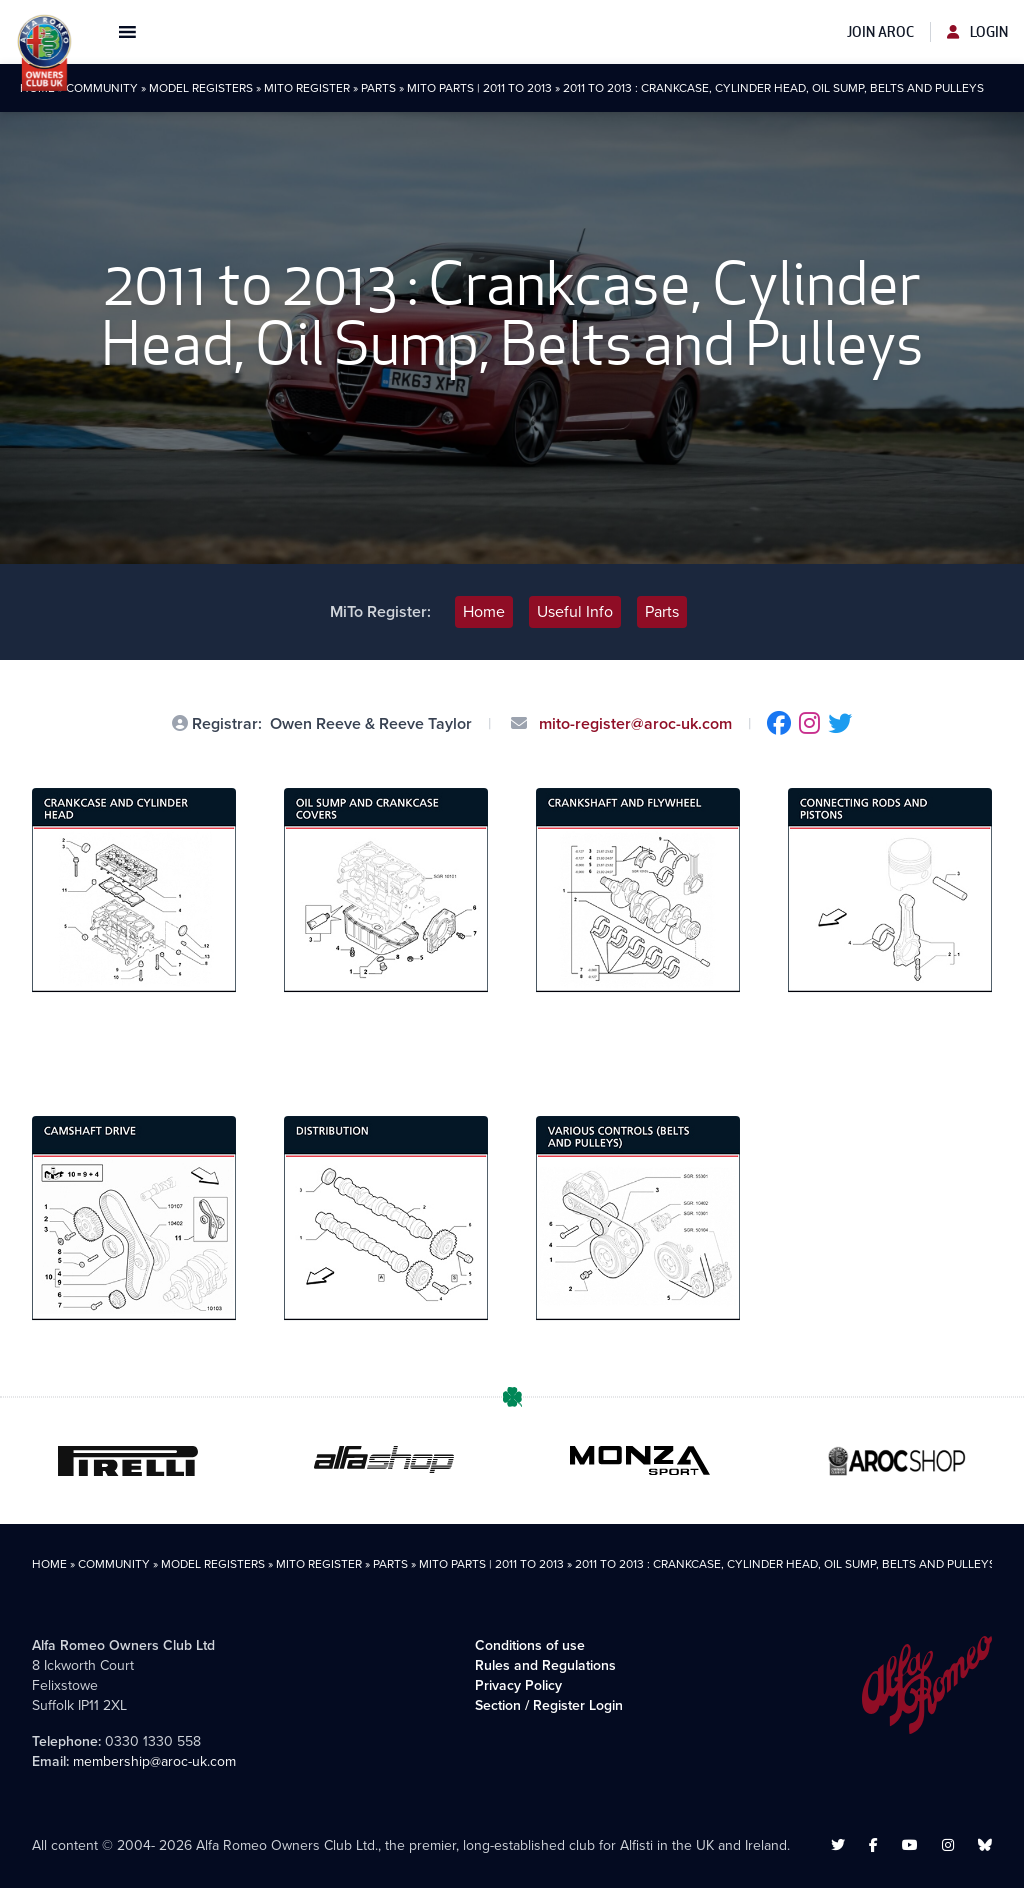 The height and width of the screenshot is (1888, 1024). What do you see at coordinates (378, 88) in the screenshot?
I see `Parts` at bounding box center [378, 88].